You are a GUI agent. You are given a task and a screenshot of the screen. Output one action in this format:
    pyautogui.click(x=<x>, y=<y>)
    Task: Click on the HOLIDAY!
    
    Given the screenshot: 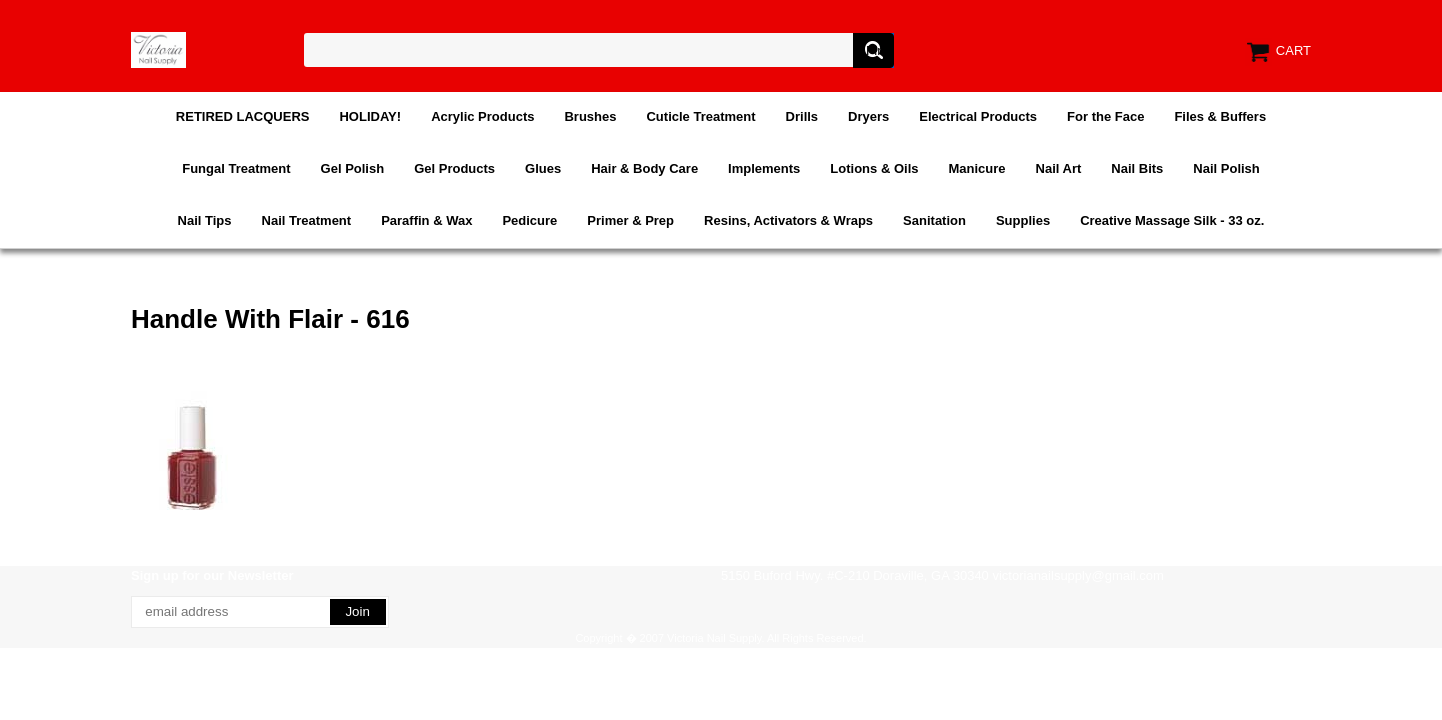 What is the action you would take?
    pyautogui.click(x=370, y=116)
    